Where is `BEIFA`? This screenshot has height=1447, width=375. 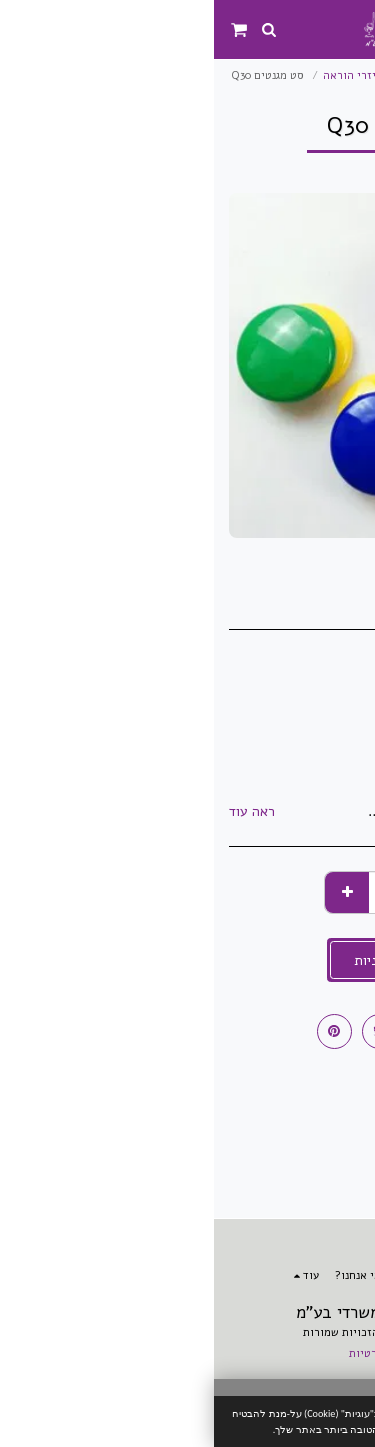 BEIFA is located at coordinates (307, 727).